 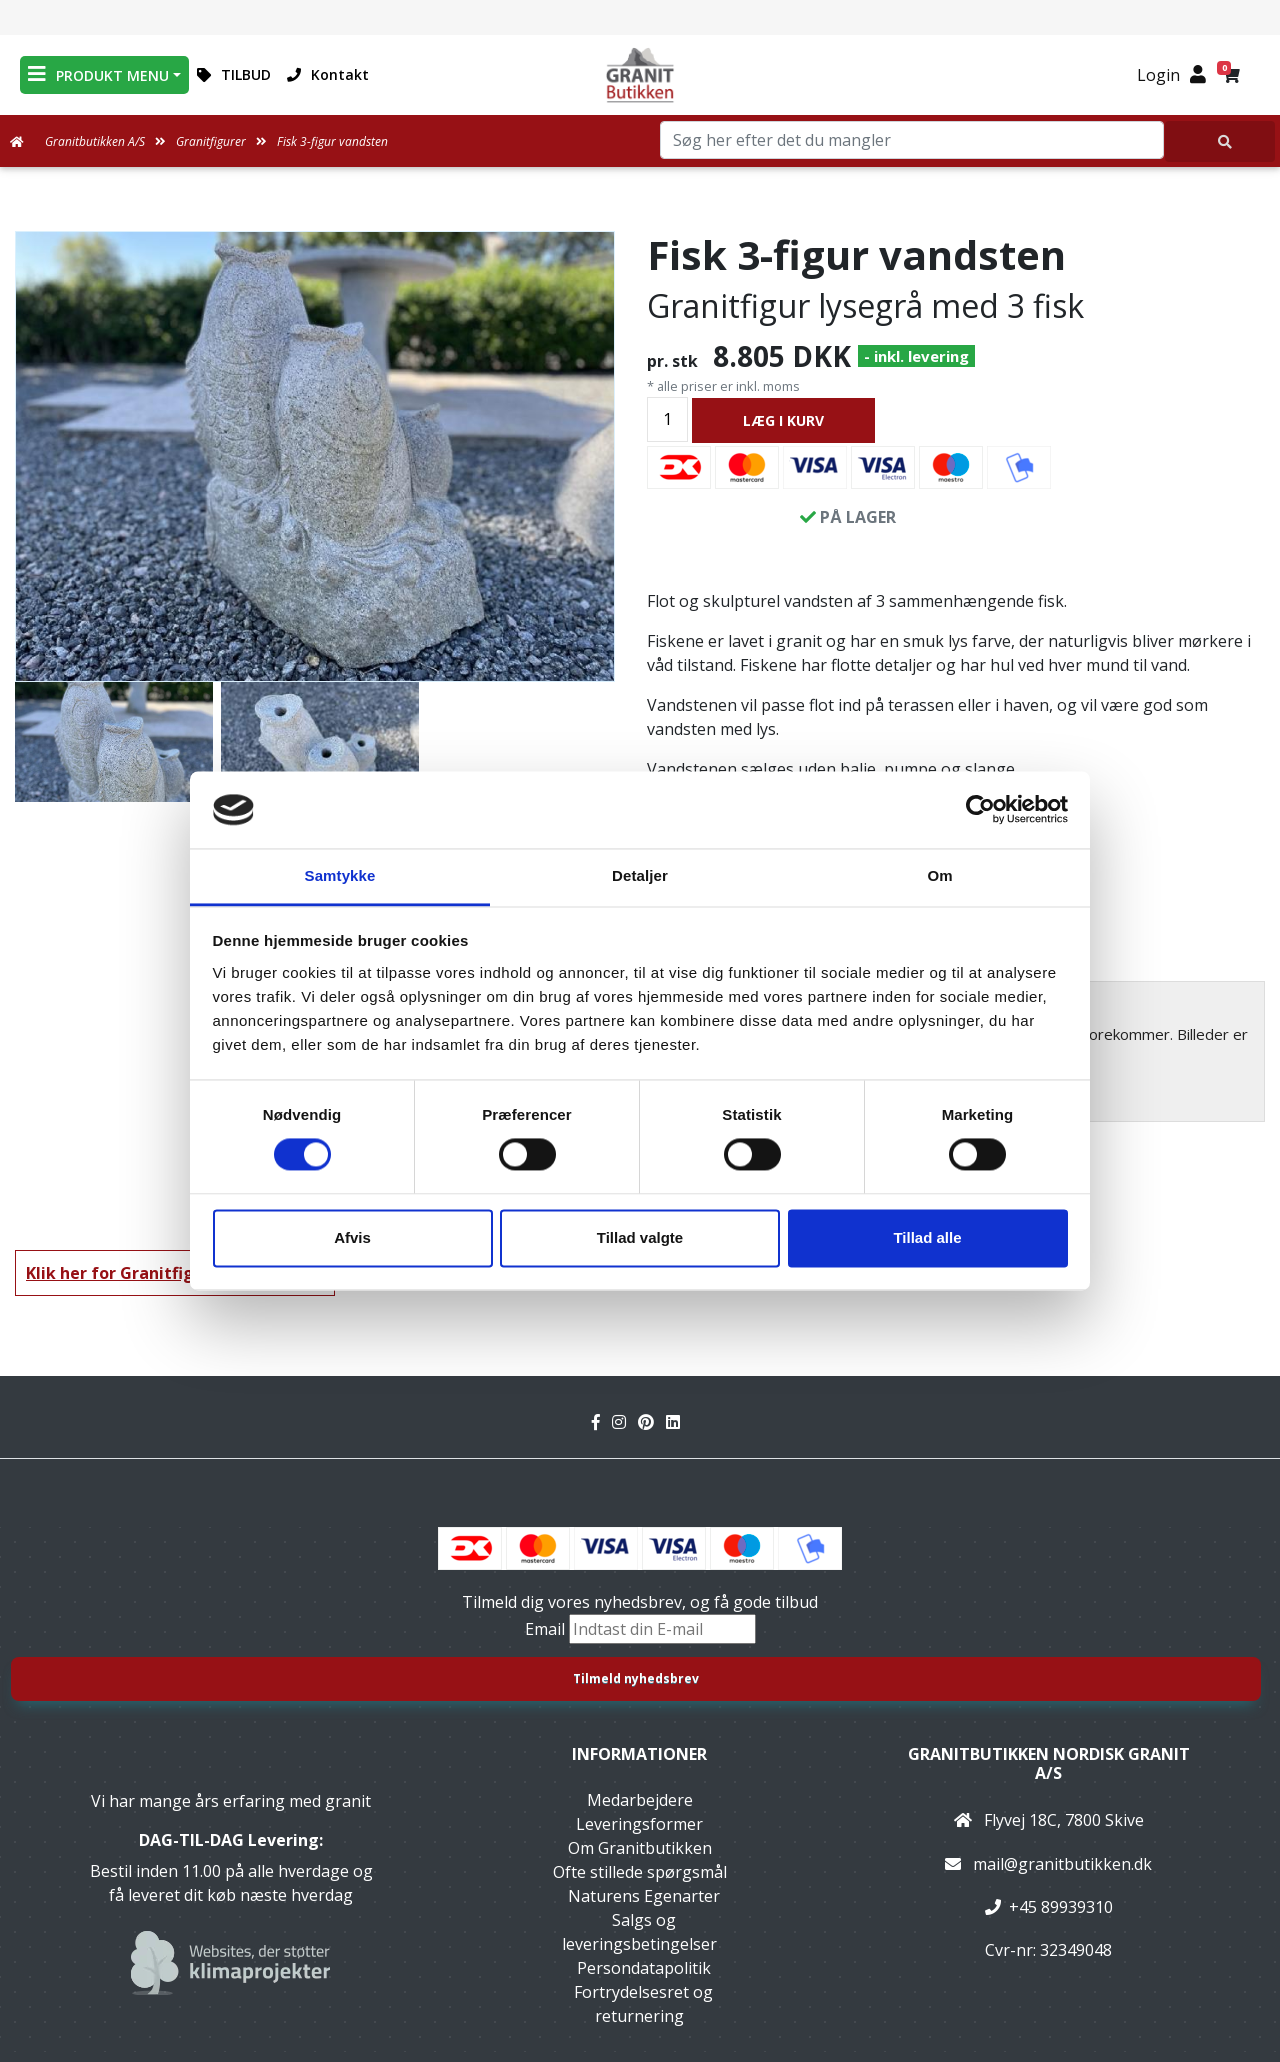 I want to click on Detaljer [tab], so click(x=640, y=875).